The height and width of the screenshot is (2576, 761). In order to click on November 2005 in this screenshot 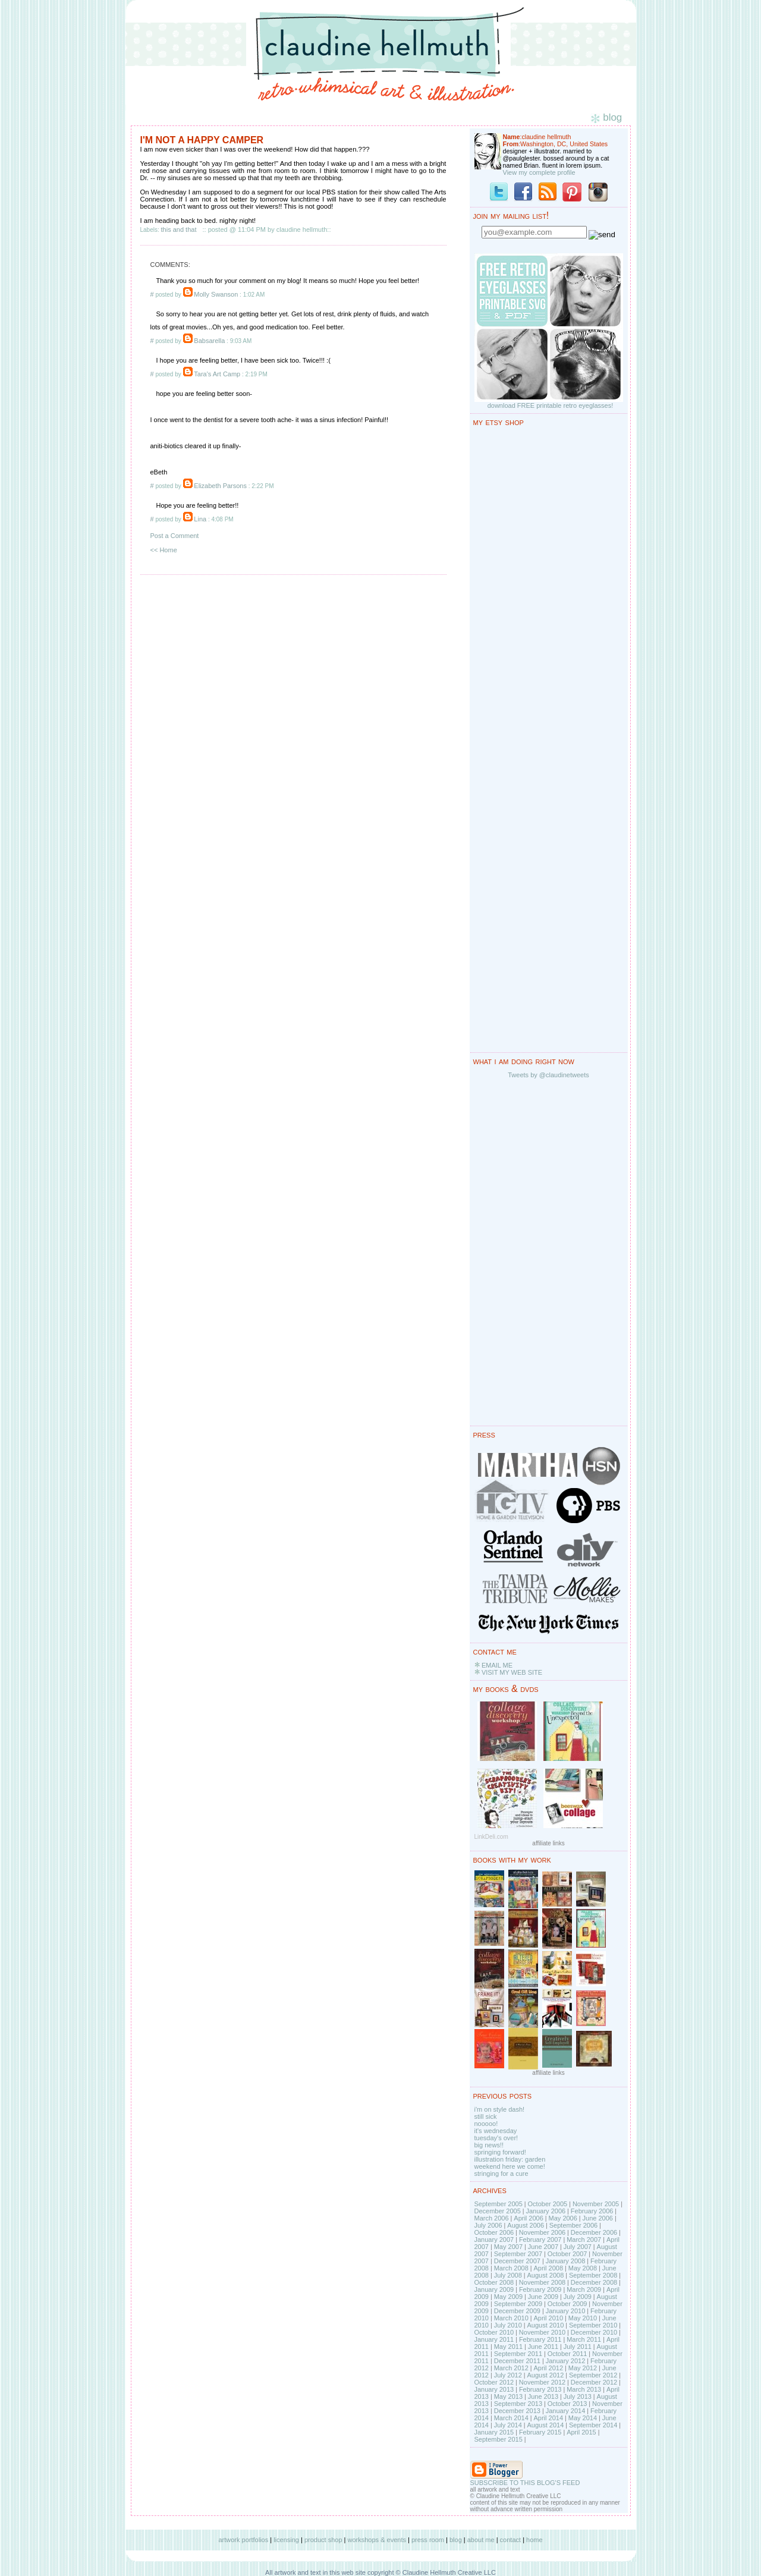, I will do `click(596, 2203)`.